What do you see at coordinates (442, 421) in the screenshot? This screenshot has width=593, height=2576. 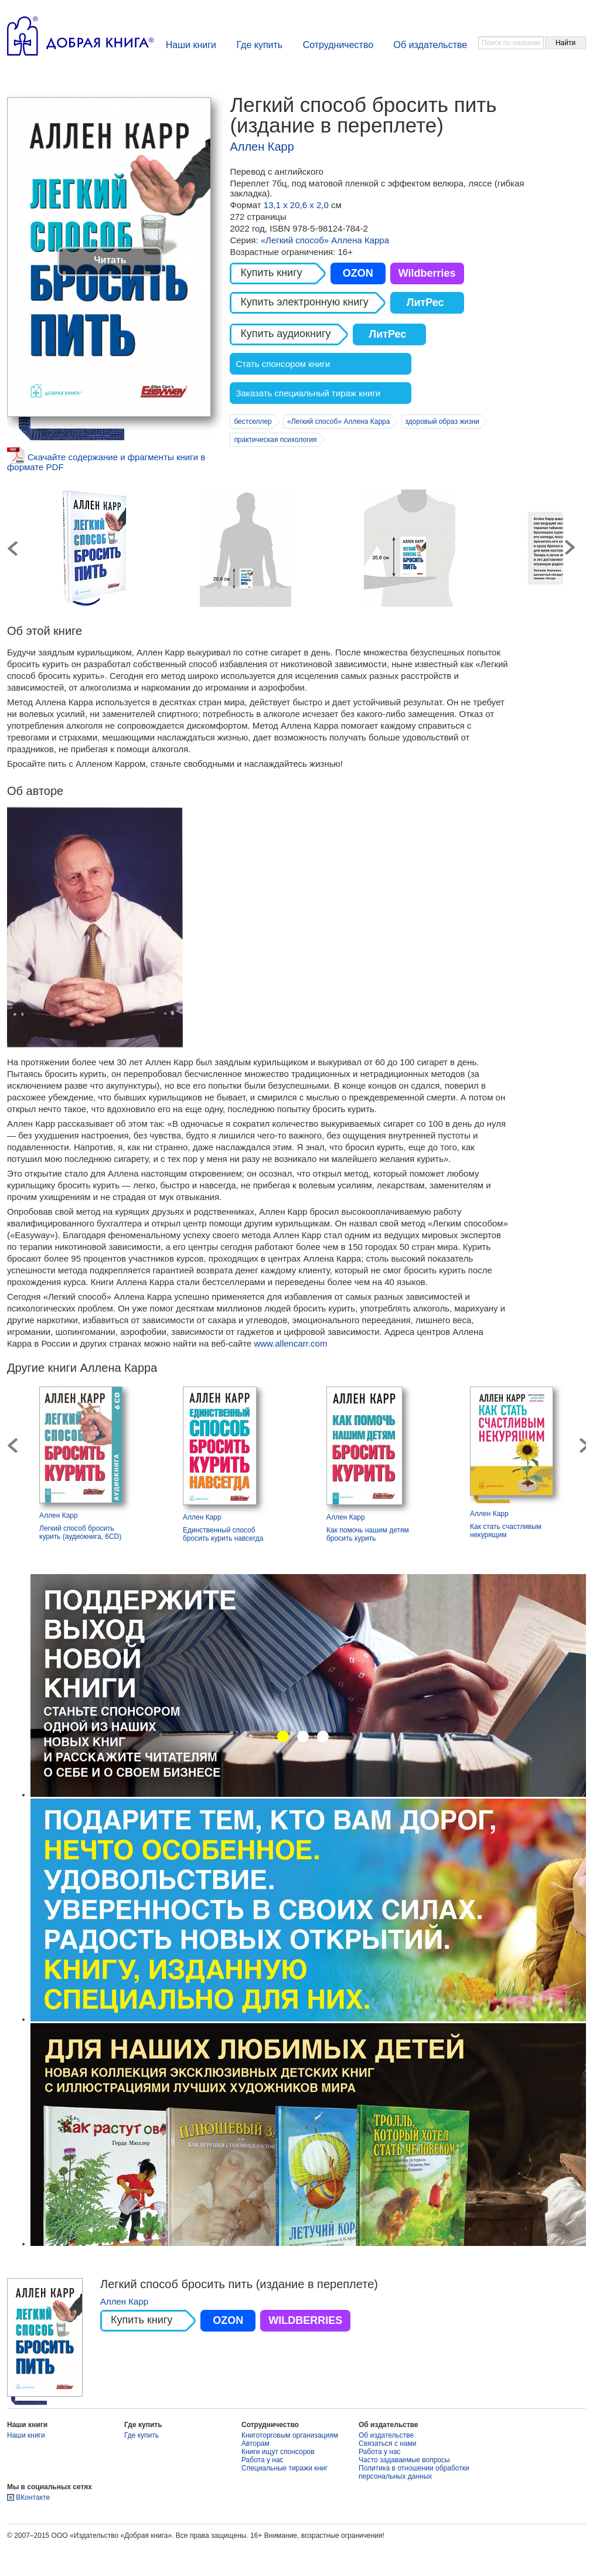 I see `здоровый образ жизни` at bounding box center [442, 421].